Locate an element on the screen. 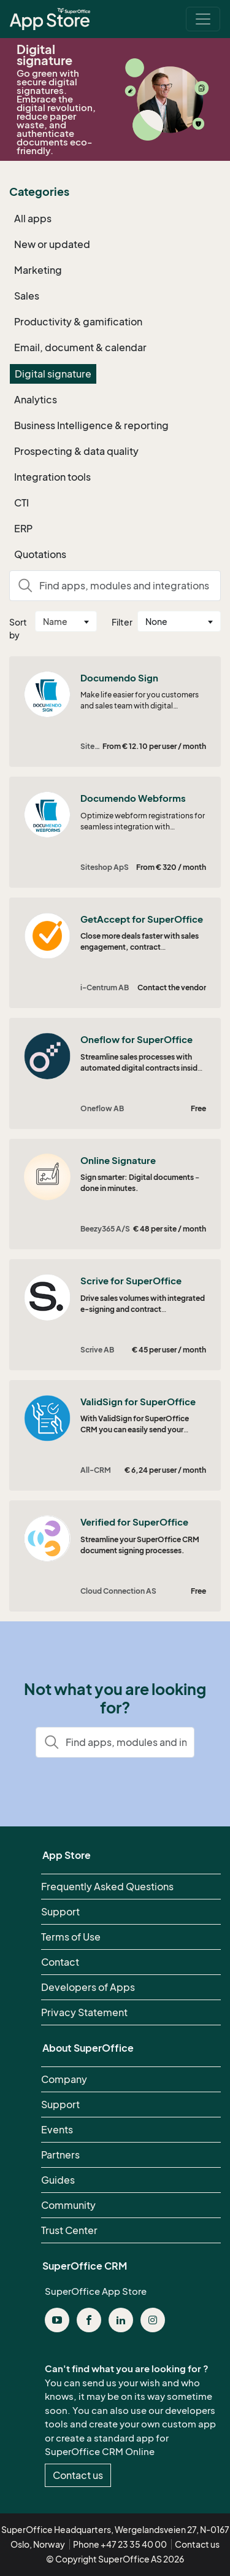 This screenshot has width=230, height=2576. Privacy Statement is located at coordinates (84, 2012).